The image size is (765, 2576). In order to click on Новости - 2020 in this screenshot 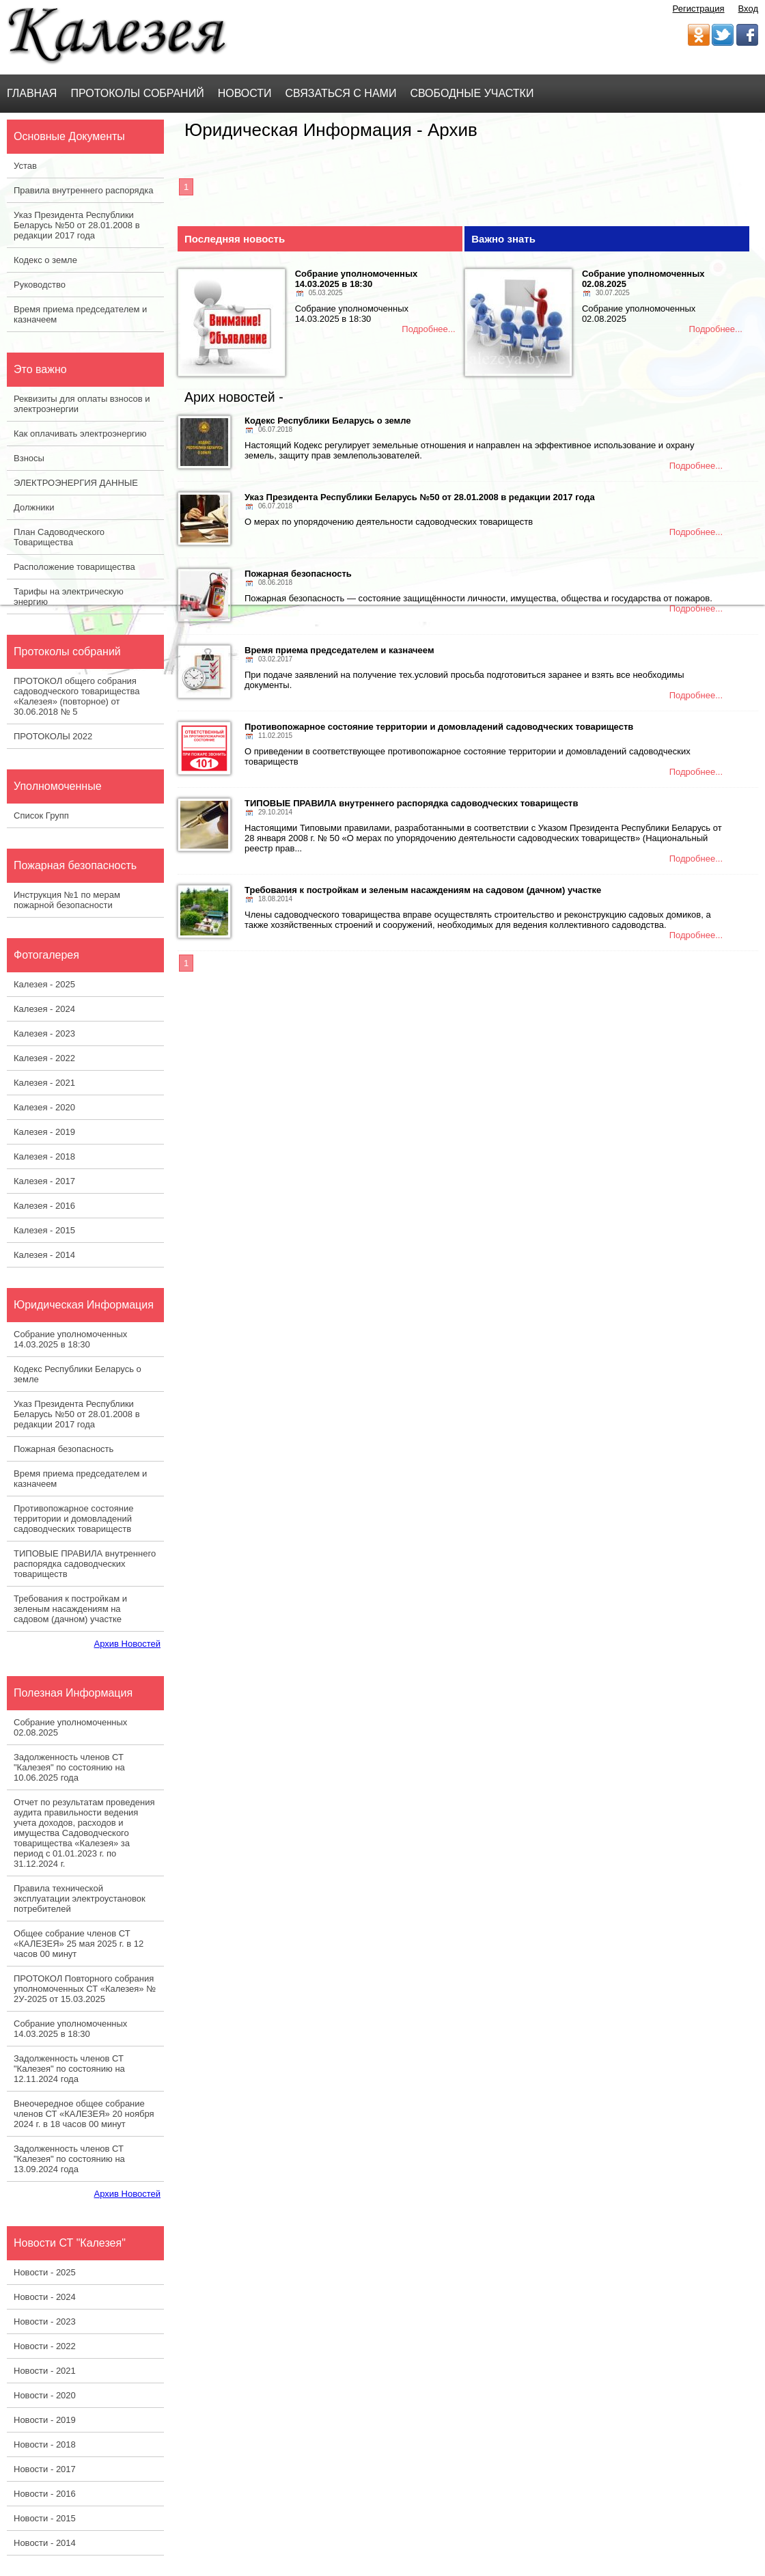, I will do `click(45, 2395)`.